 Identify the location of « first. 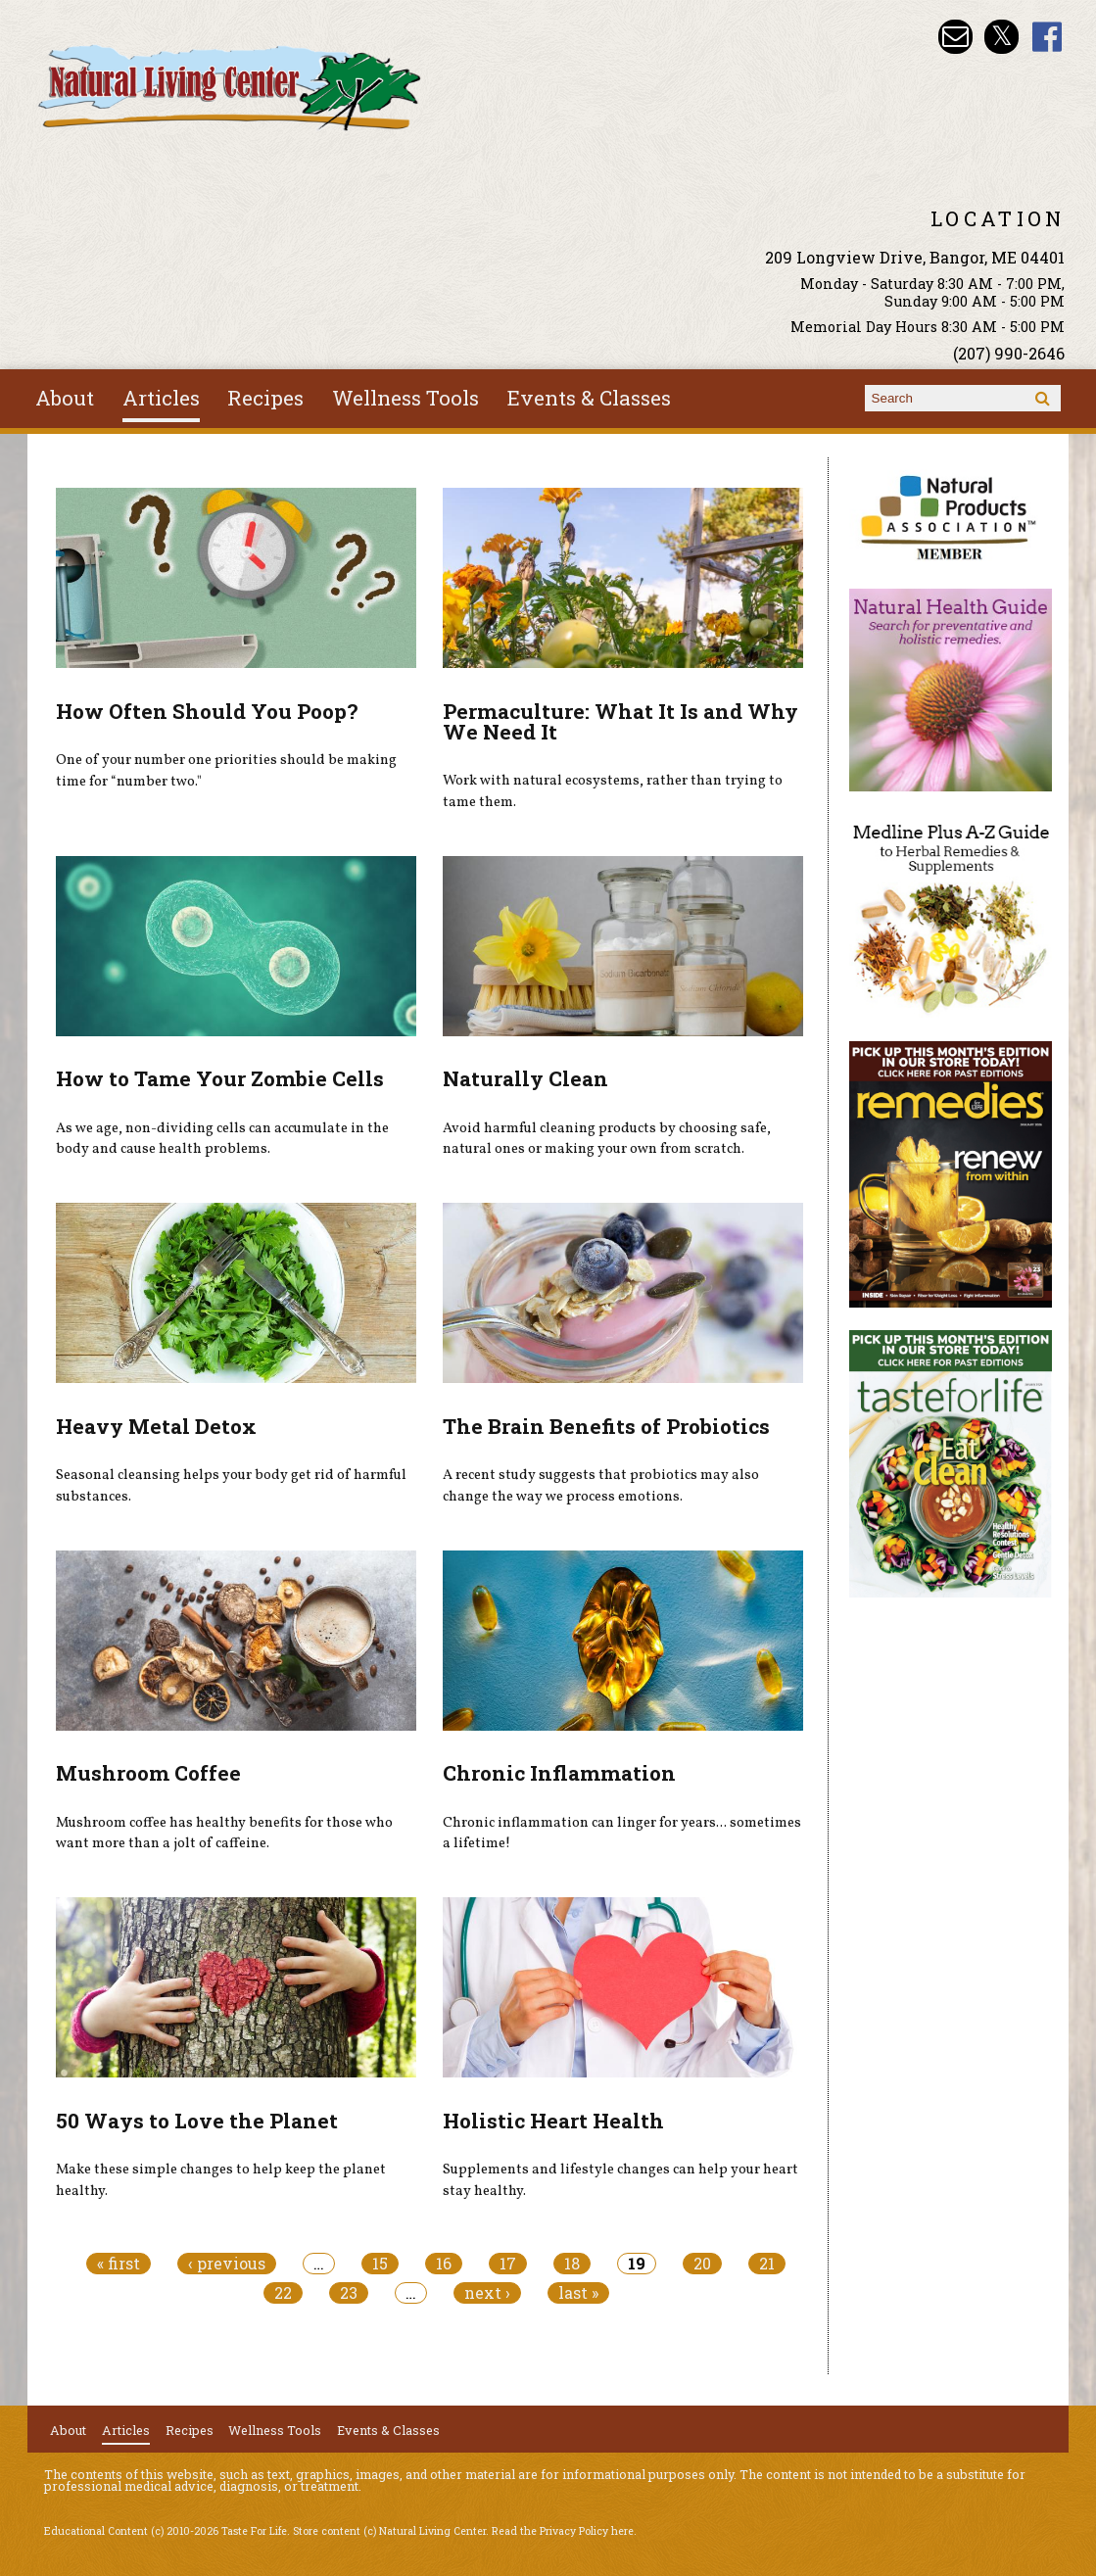
(118, 2263).